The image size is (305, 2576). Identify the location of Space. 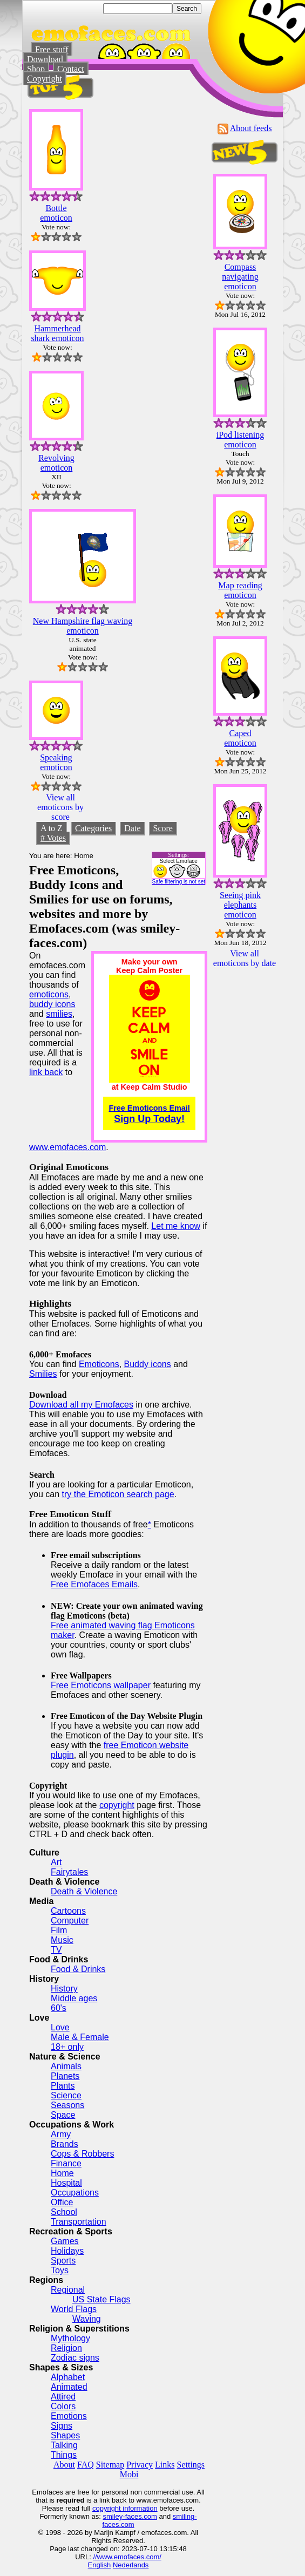
(63, 2114).